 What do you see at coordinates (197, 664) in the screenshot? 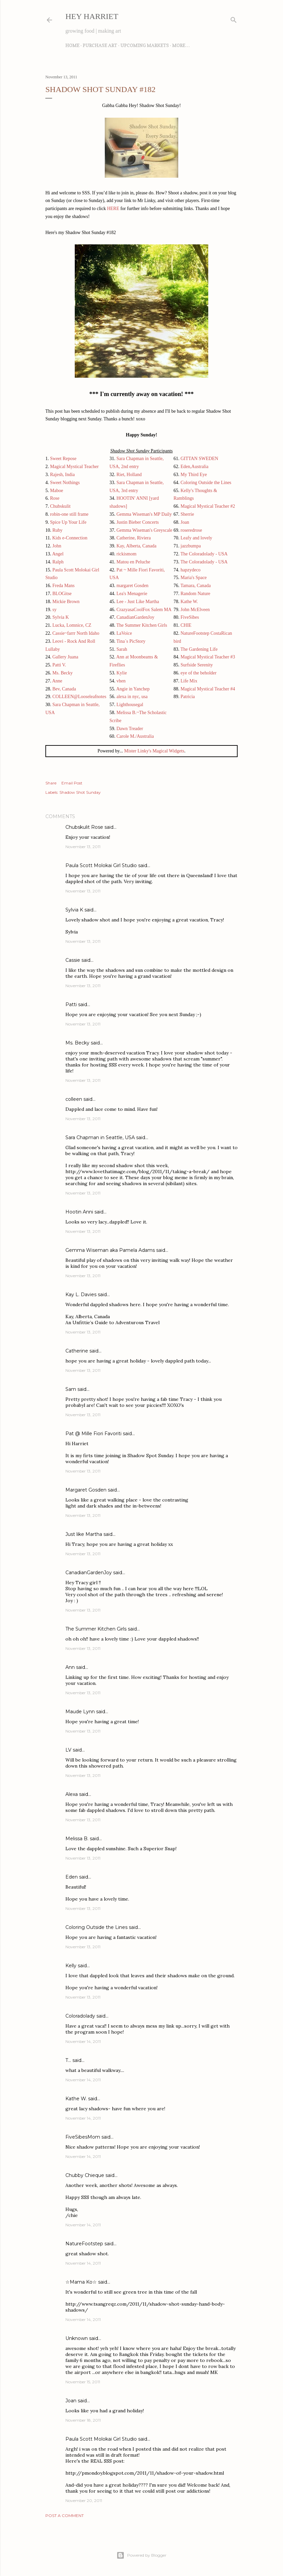
I see `Surfside Serenity` at bounding box center [197, 664].